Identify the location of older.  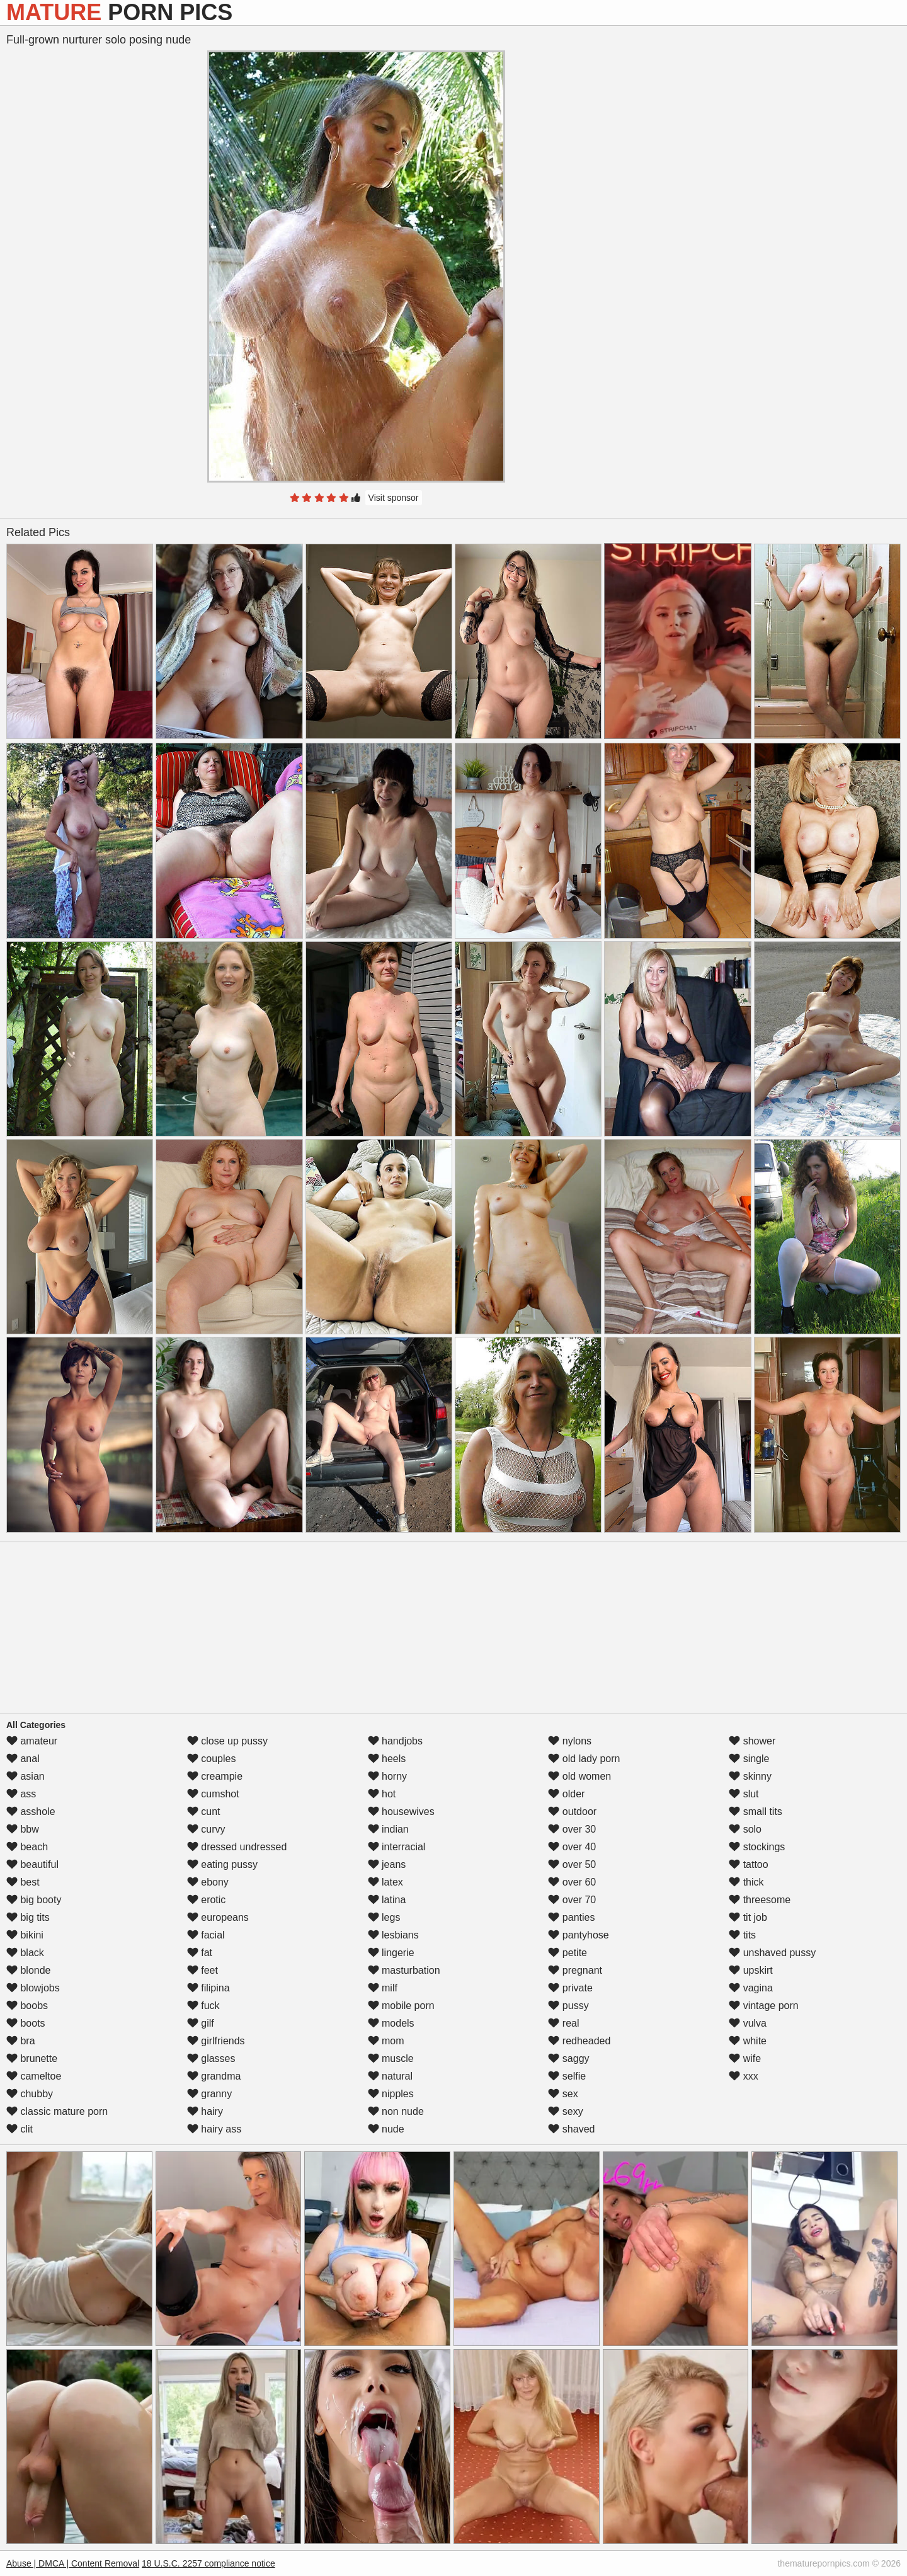
(566, 1794).